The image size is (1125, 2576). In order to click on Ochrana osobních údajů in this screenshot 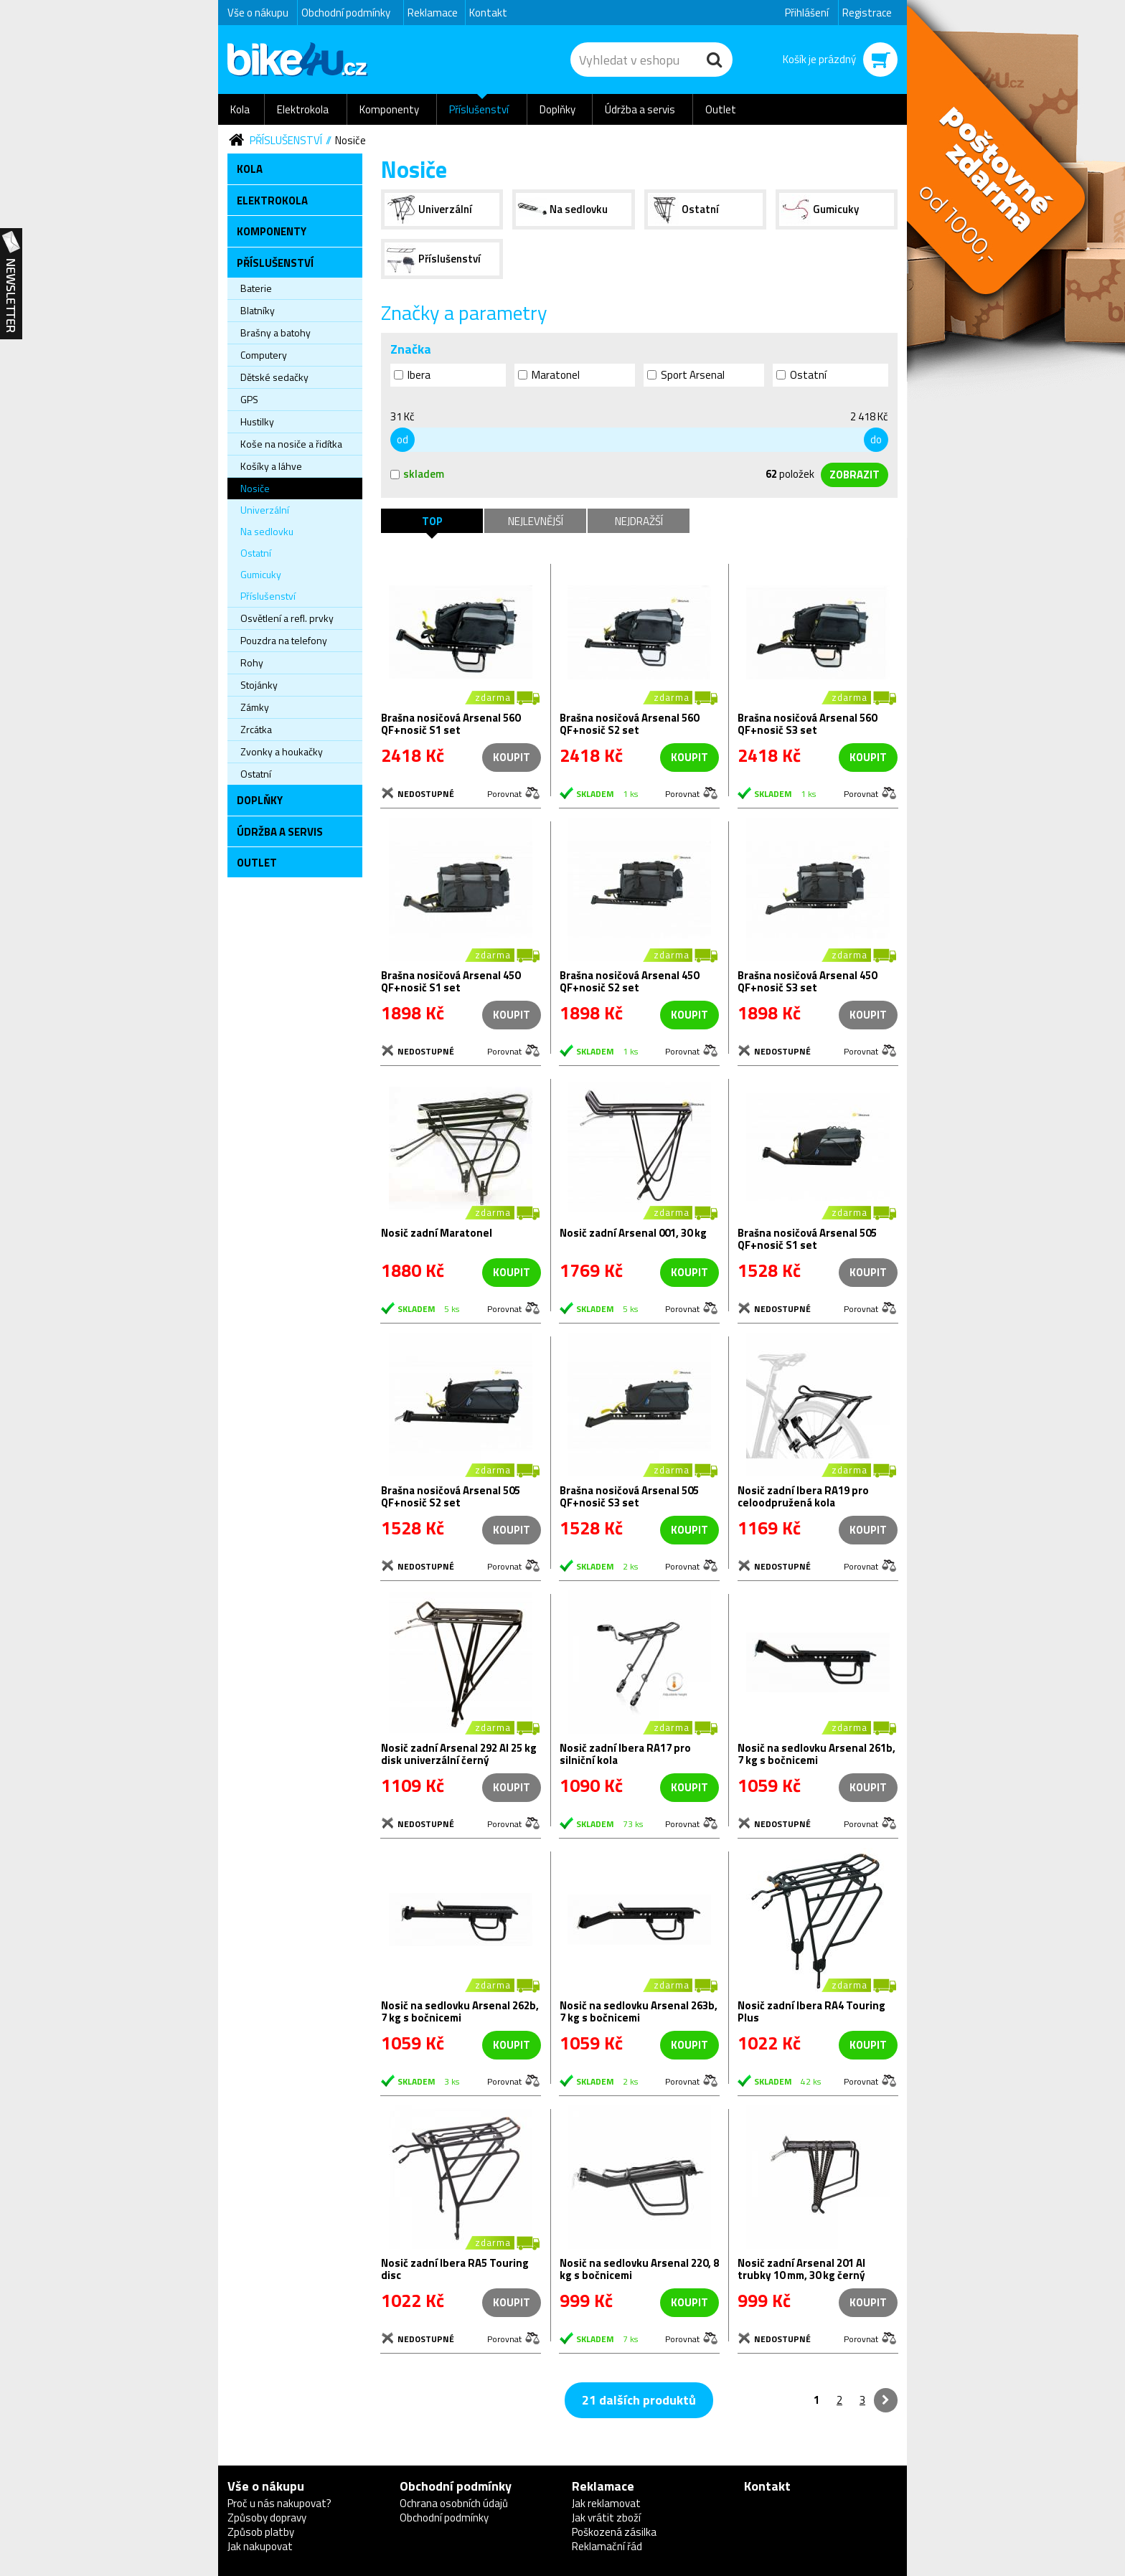, I will do `click(454, 2503)`.